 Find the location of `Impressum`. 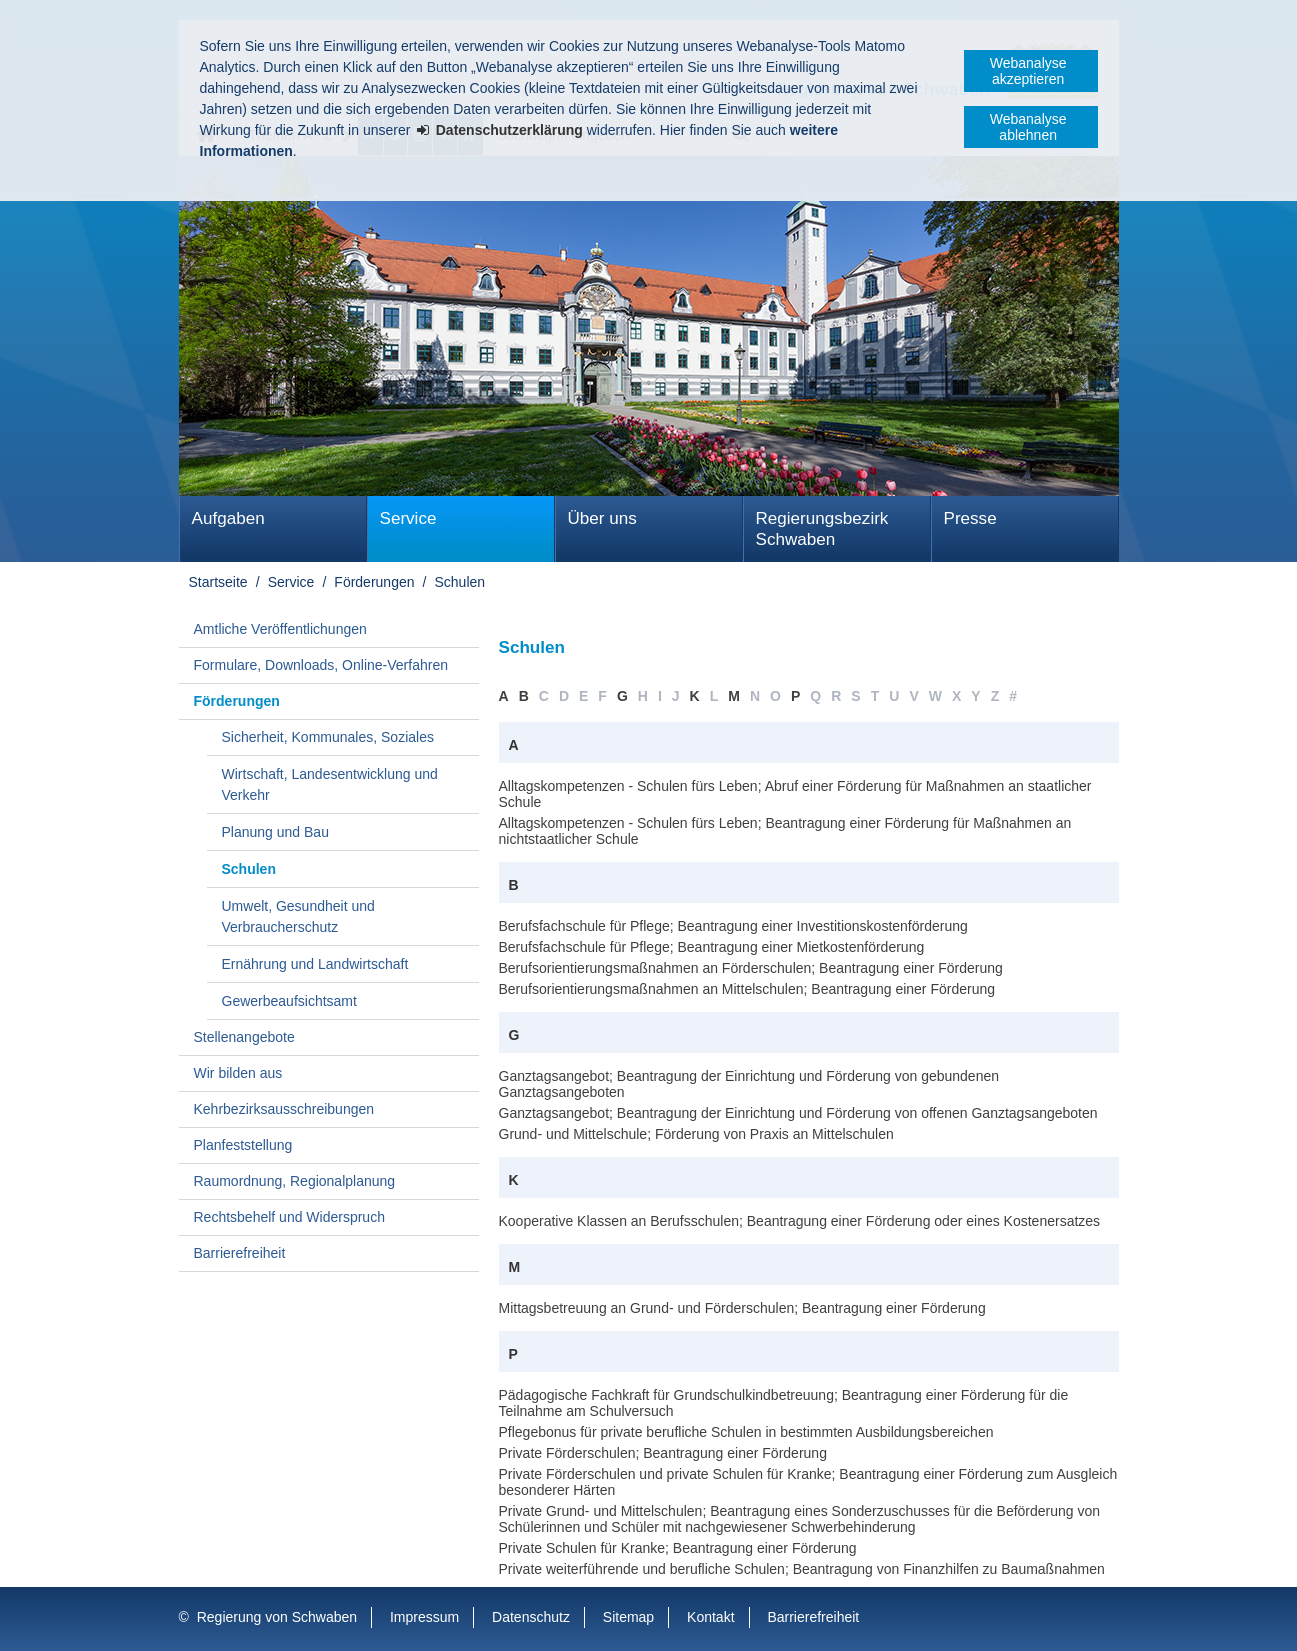

Impressum is located at coordinates (424, 1617).